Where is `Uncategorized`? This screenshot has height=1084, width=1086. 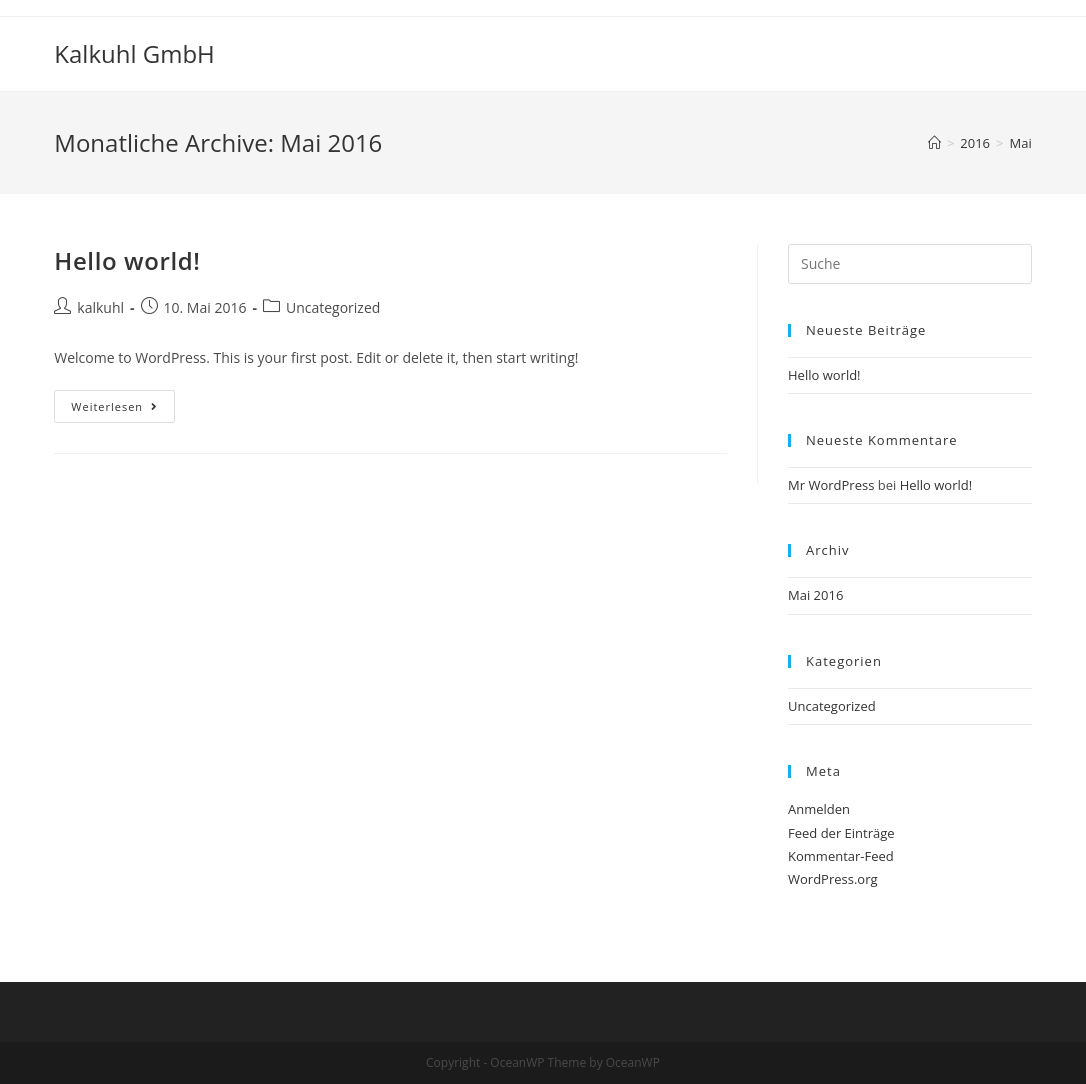
Uncategorized is located at coordinates (333, 307).